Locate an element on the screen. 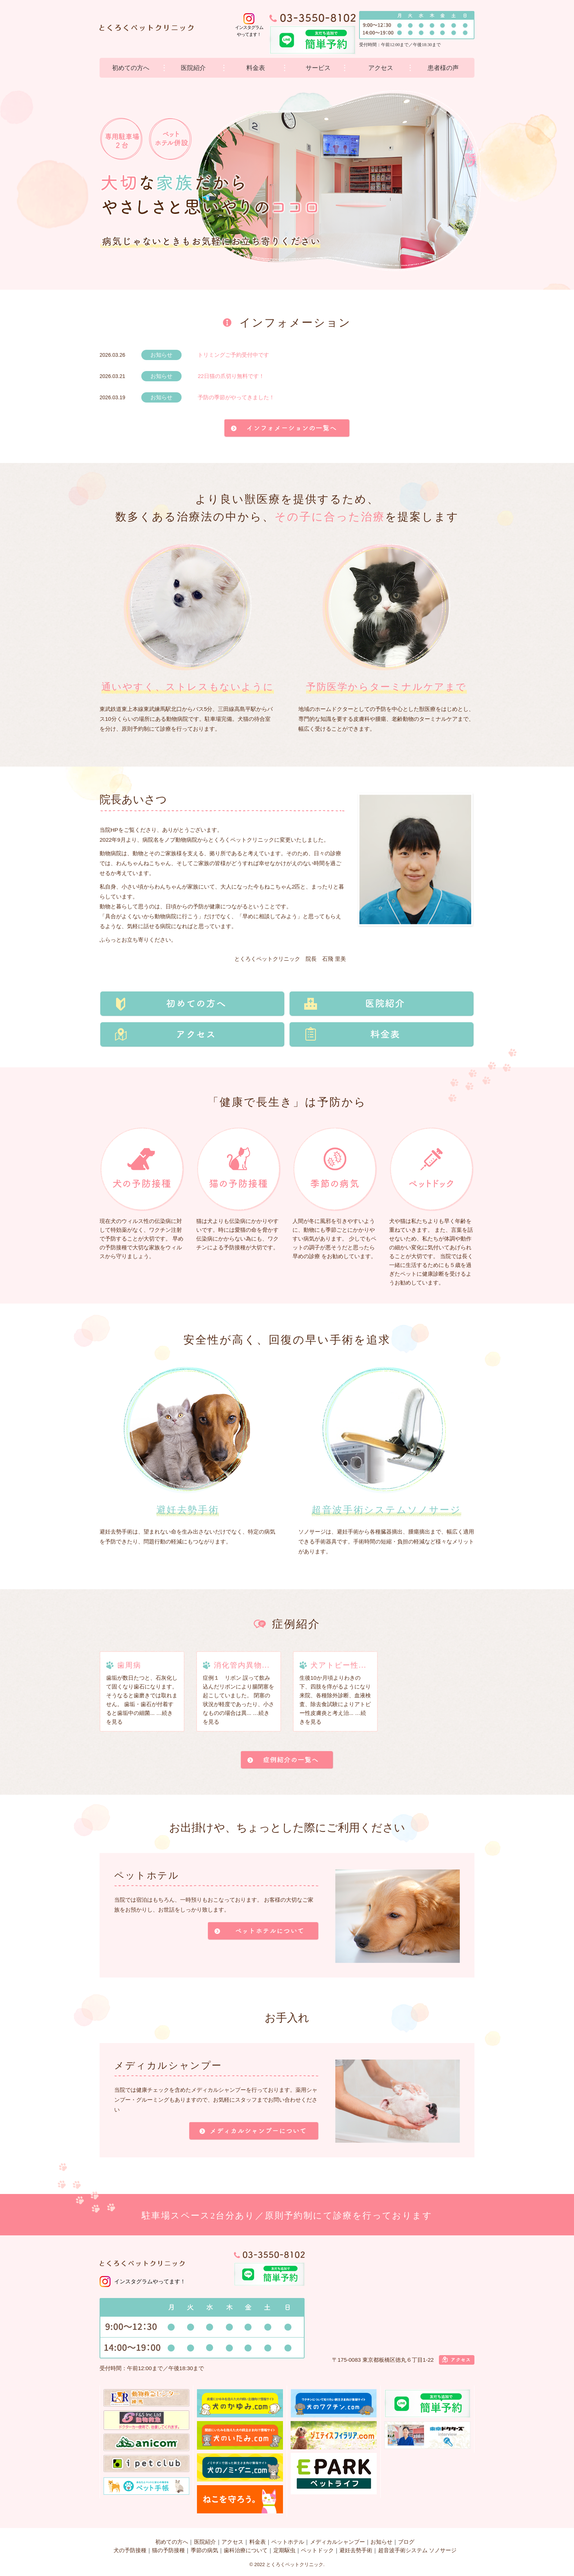  犬の予防接種 is located at coordinates (129, 2550).